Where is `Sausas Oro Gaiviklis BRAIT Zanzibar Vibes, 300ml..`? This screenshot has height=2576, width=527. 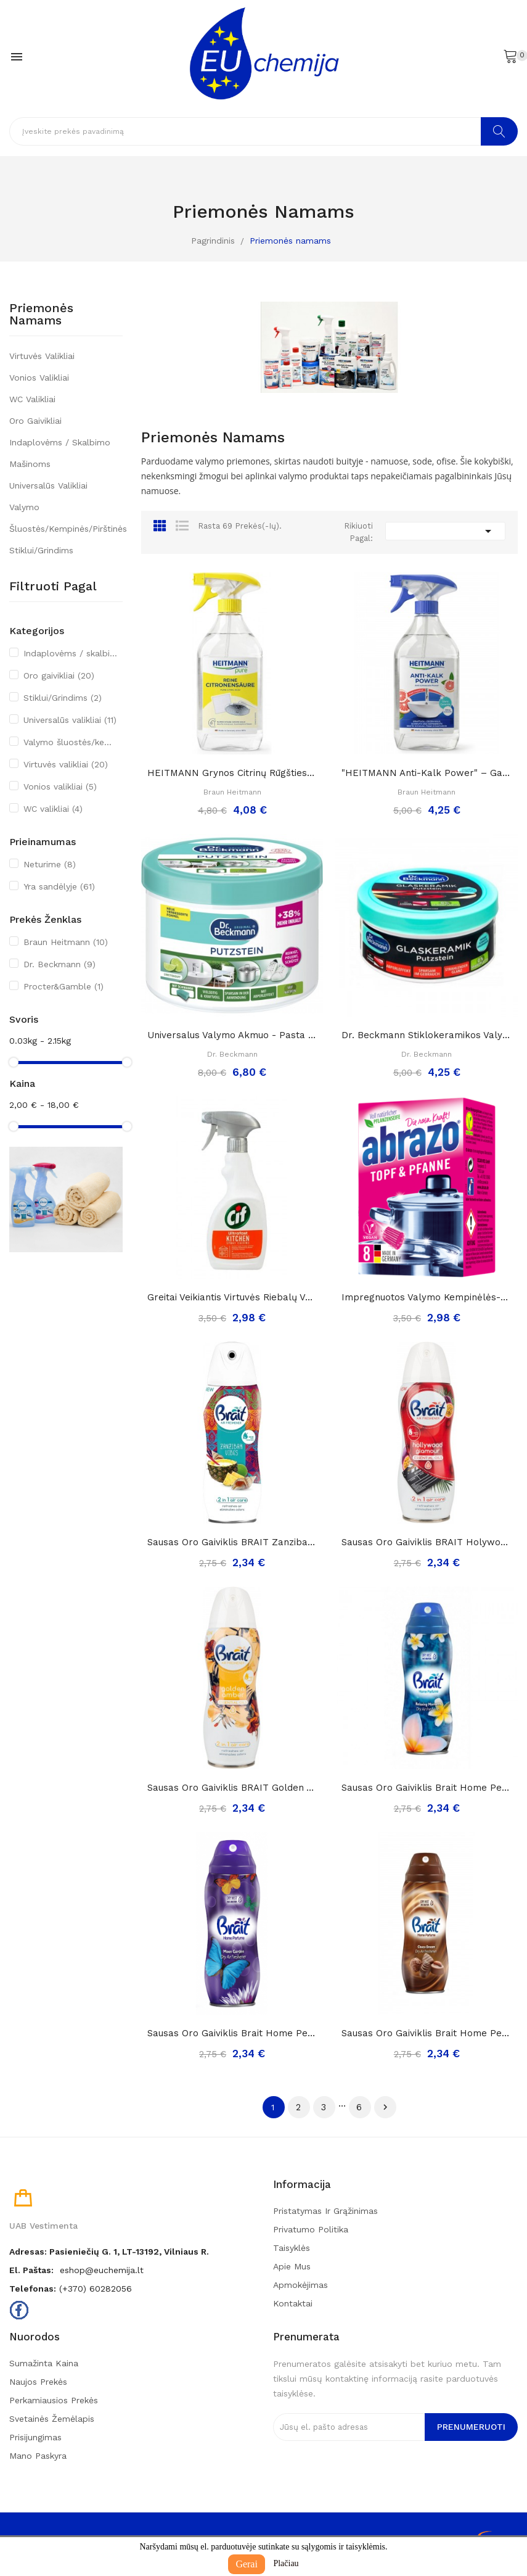 Sausas Oro Gaiviklis BRAIT Zanzibar Vibes, 300ml.. is located at coordinates (232, 1542).